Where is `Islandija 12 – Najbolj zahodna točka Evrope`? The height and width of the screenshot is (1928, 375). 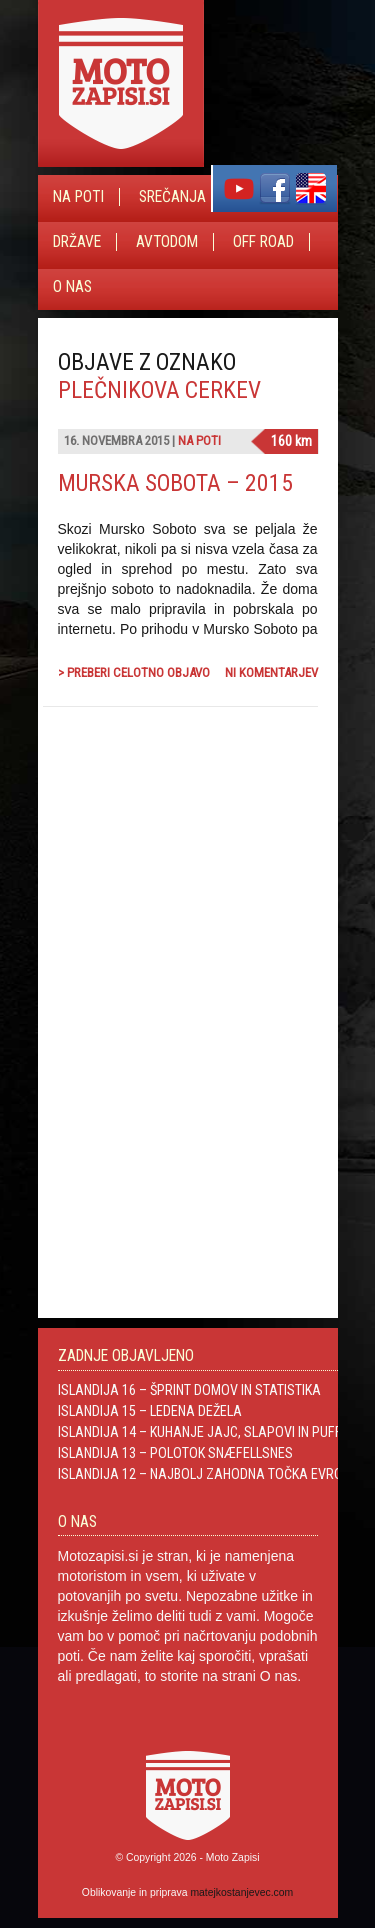 Islandija 12 – Najbolj zahodna točka Evrope is located at coordinates (208, 1474).